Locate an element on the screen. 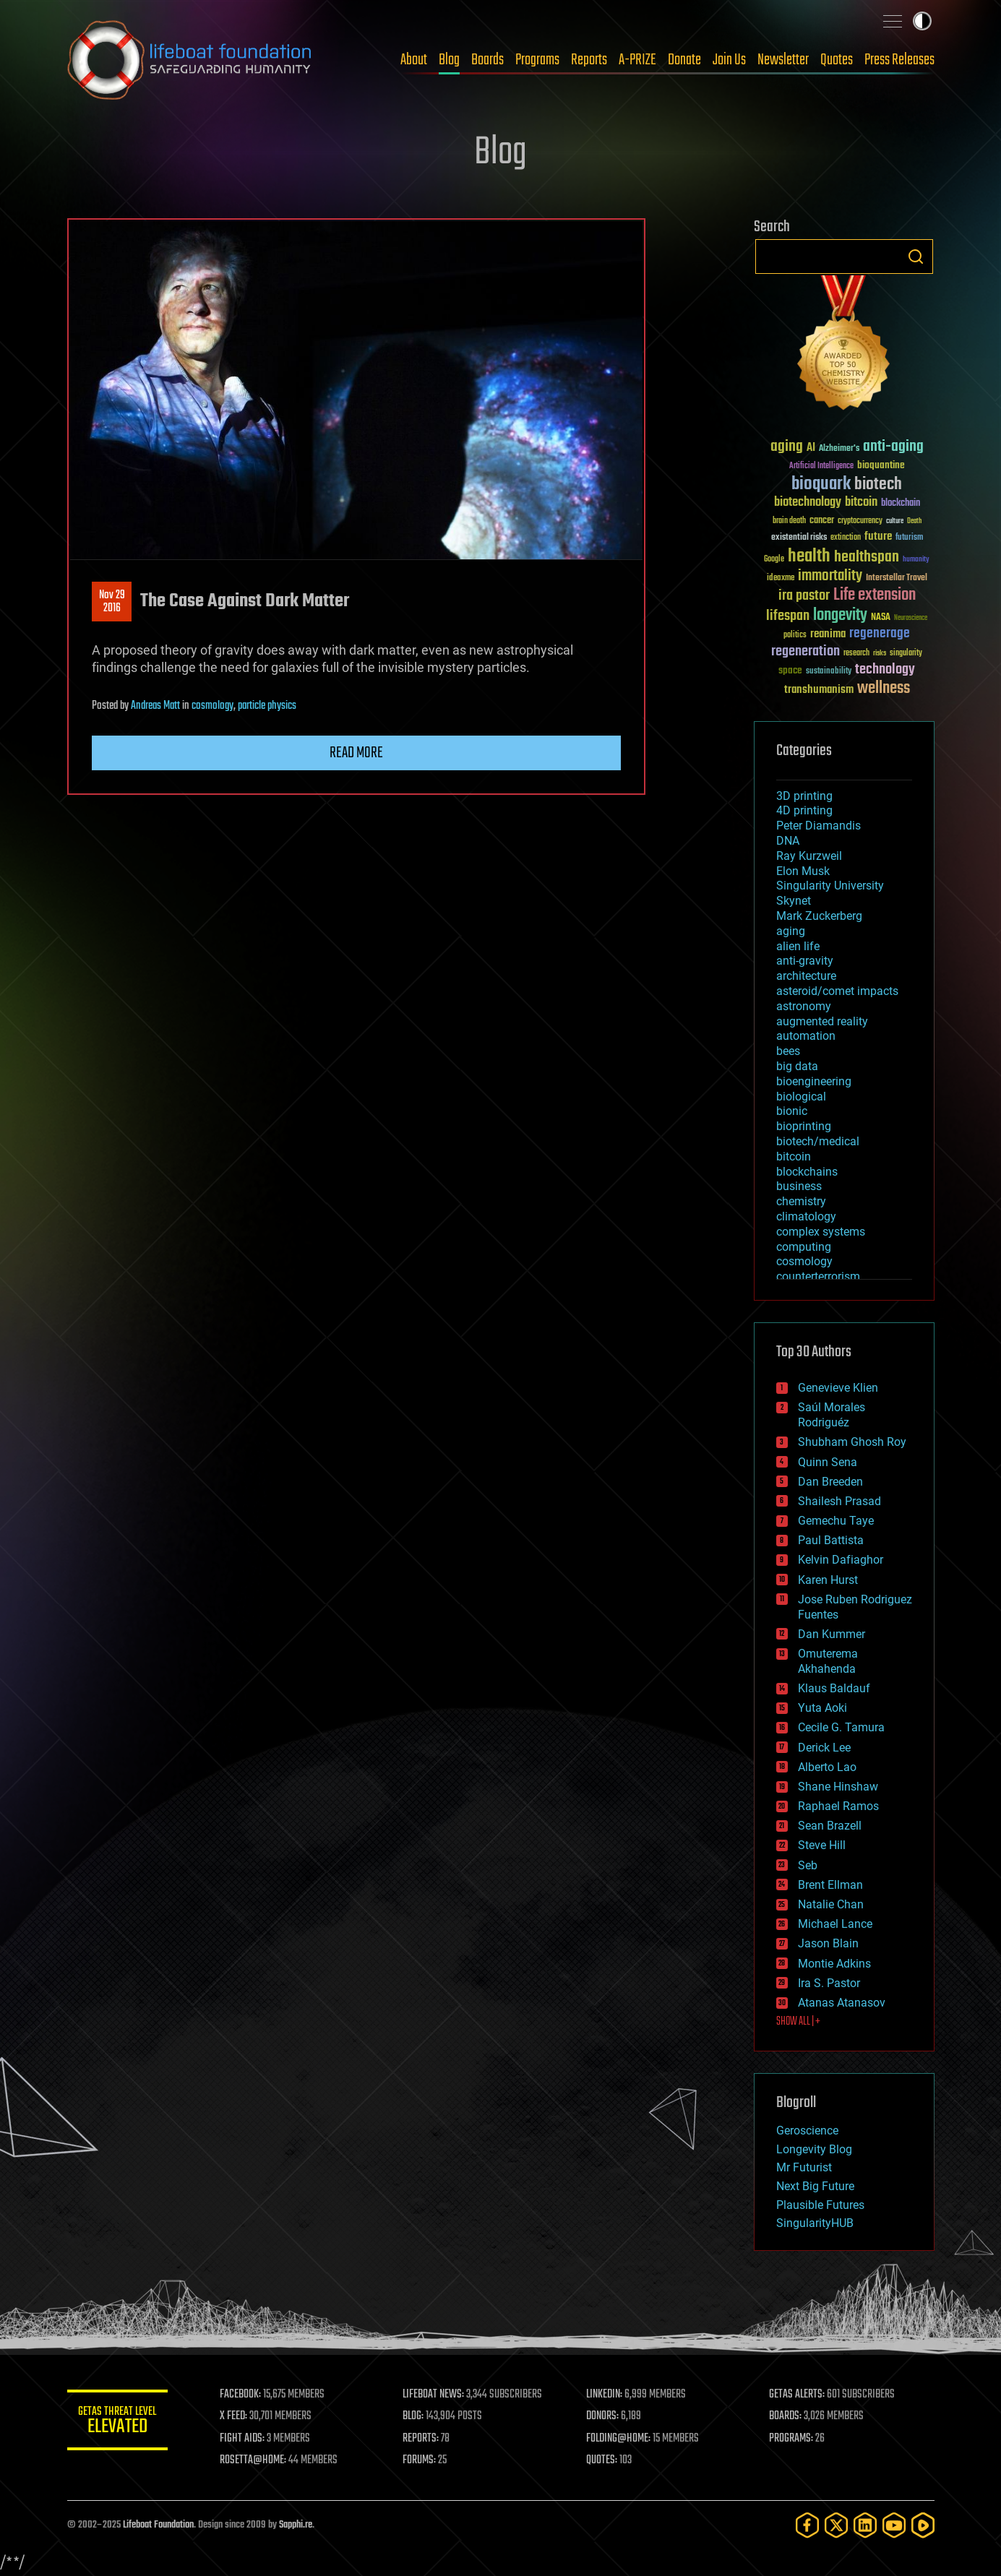 The width and height of the screenshot is (1001, 2576). FORUMS: is located at coordinates (420, 2460).